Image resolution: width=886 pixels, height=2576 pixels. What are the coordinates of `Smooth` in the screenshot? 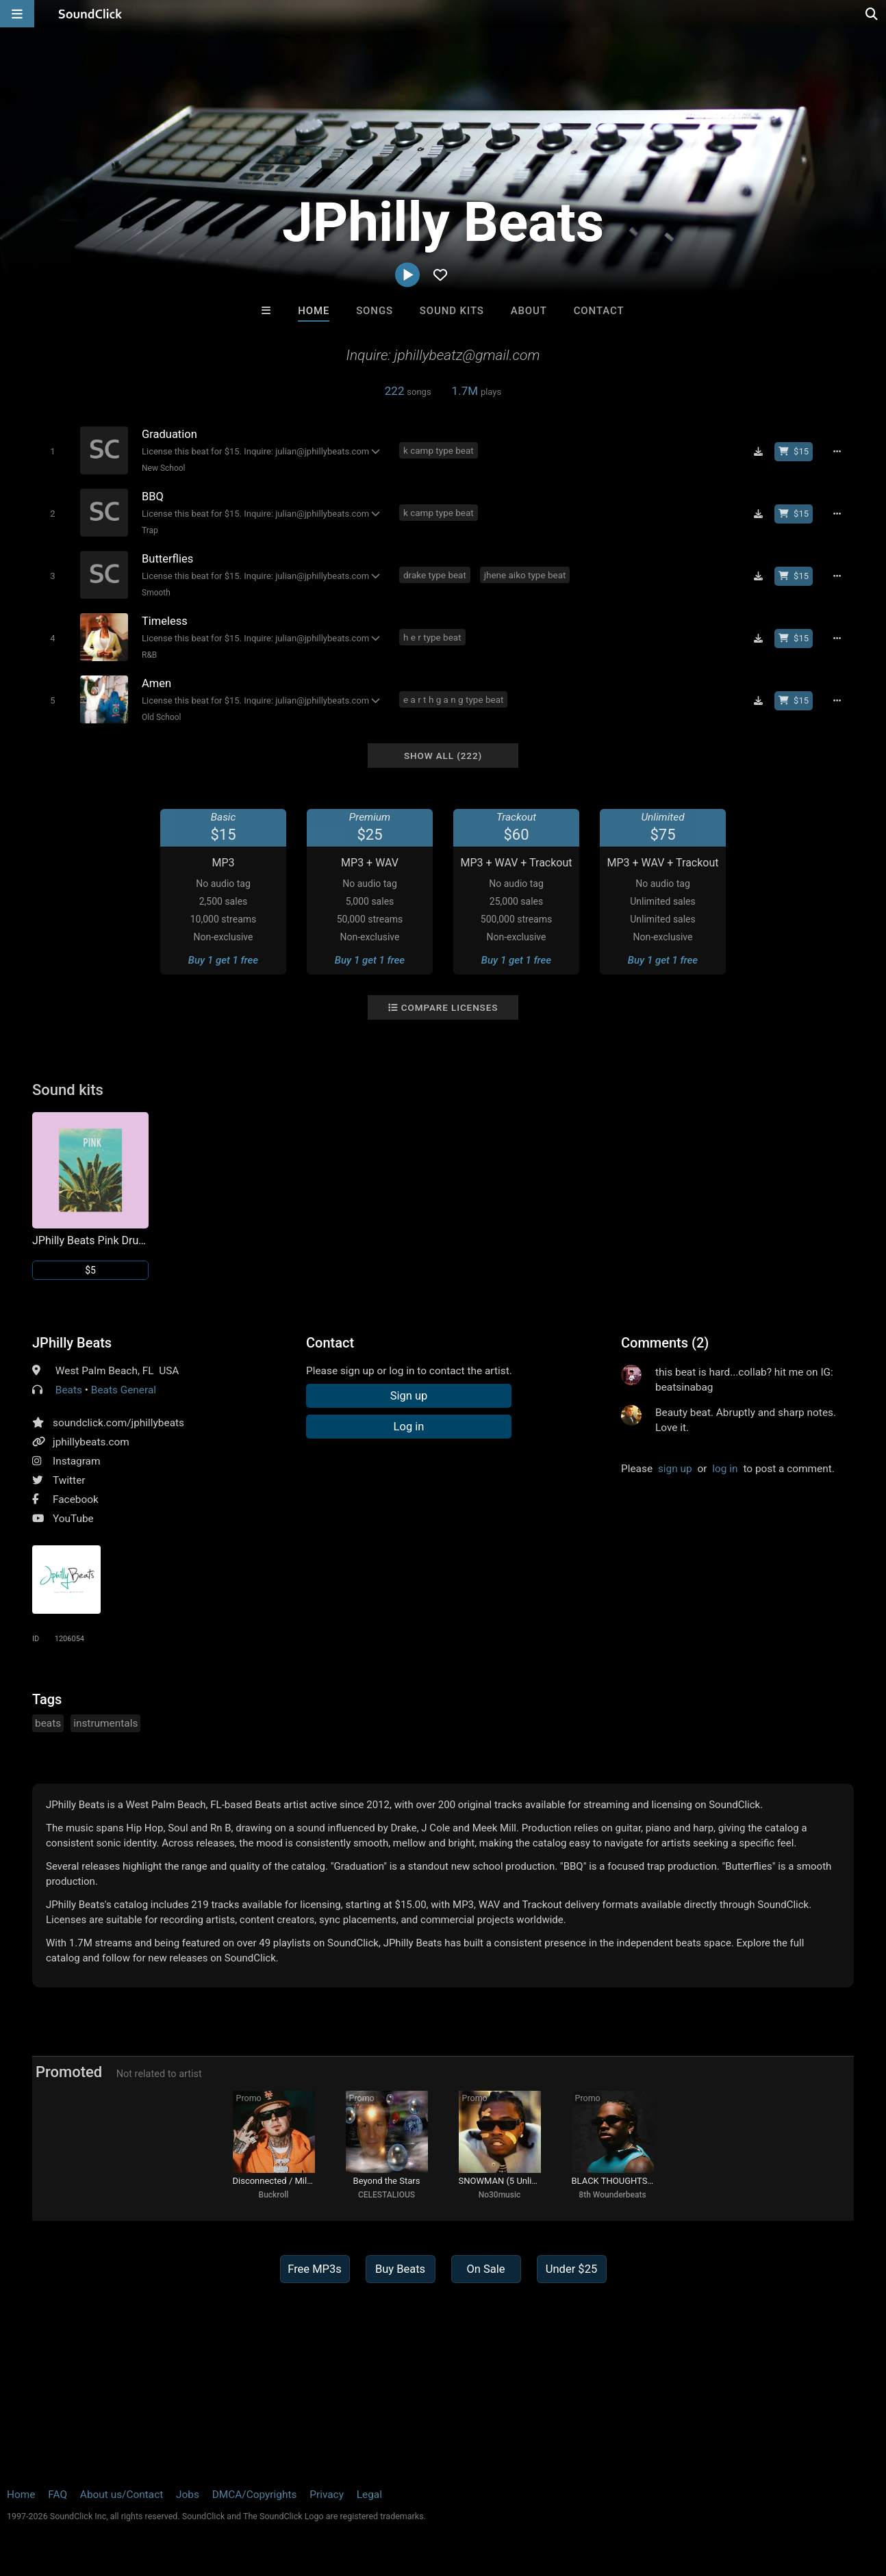 It's located at (156, 592).